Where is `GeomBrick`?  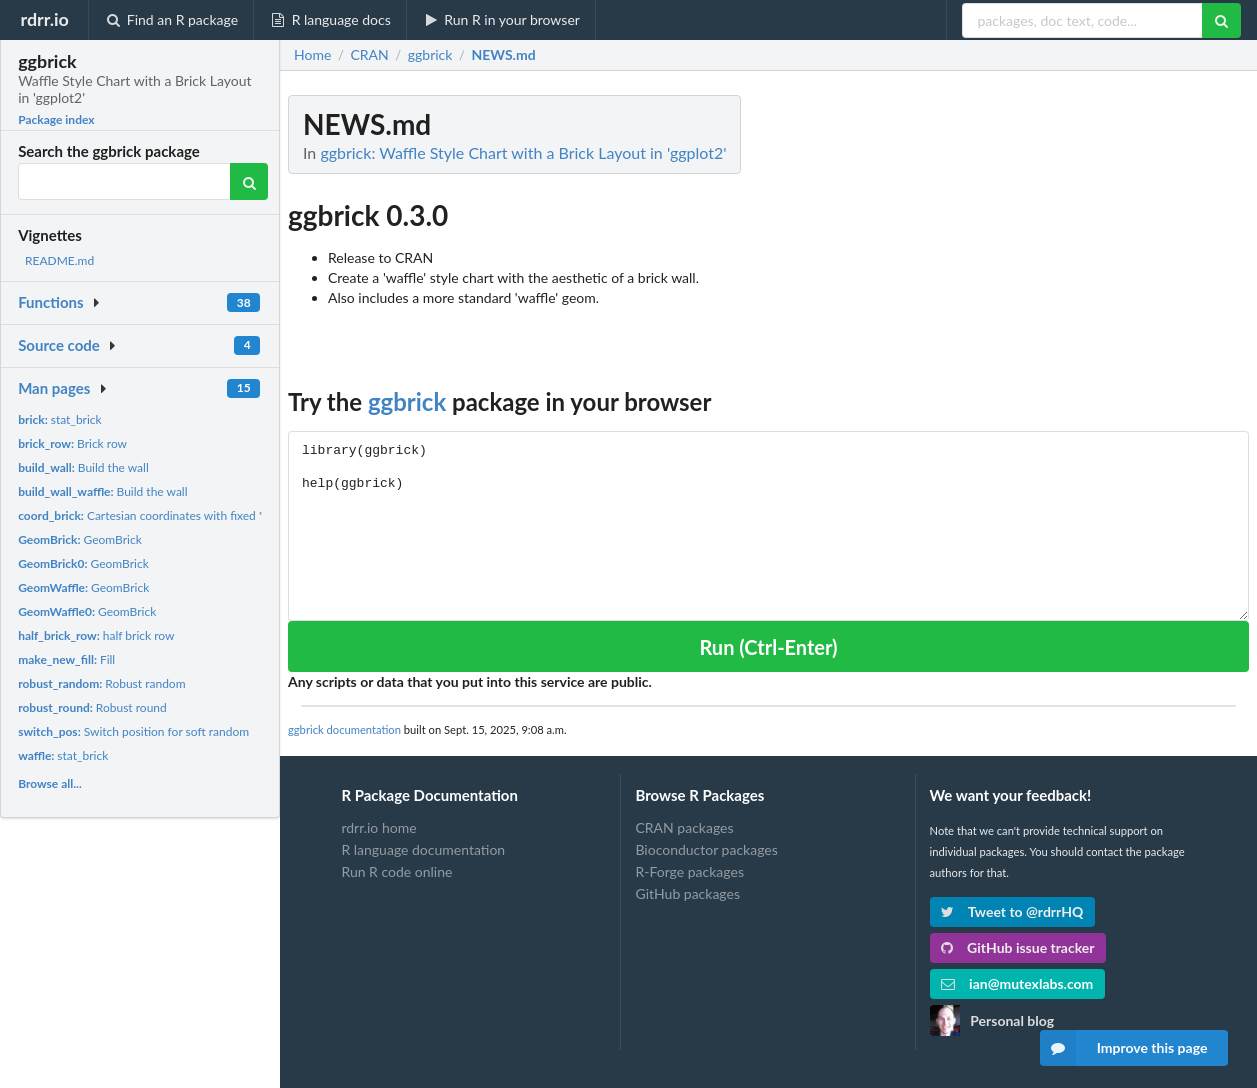 GeomBrick is located at coordinates (80, 539).